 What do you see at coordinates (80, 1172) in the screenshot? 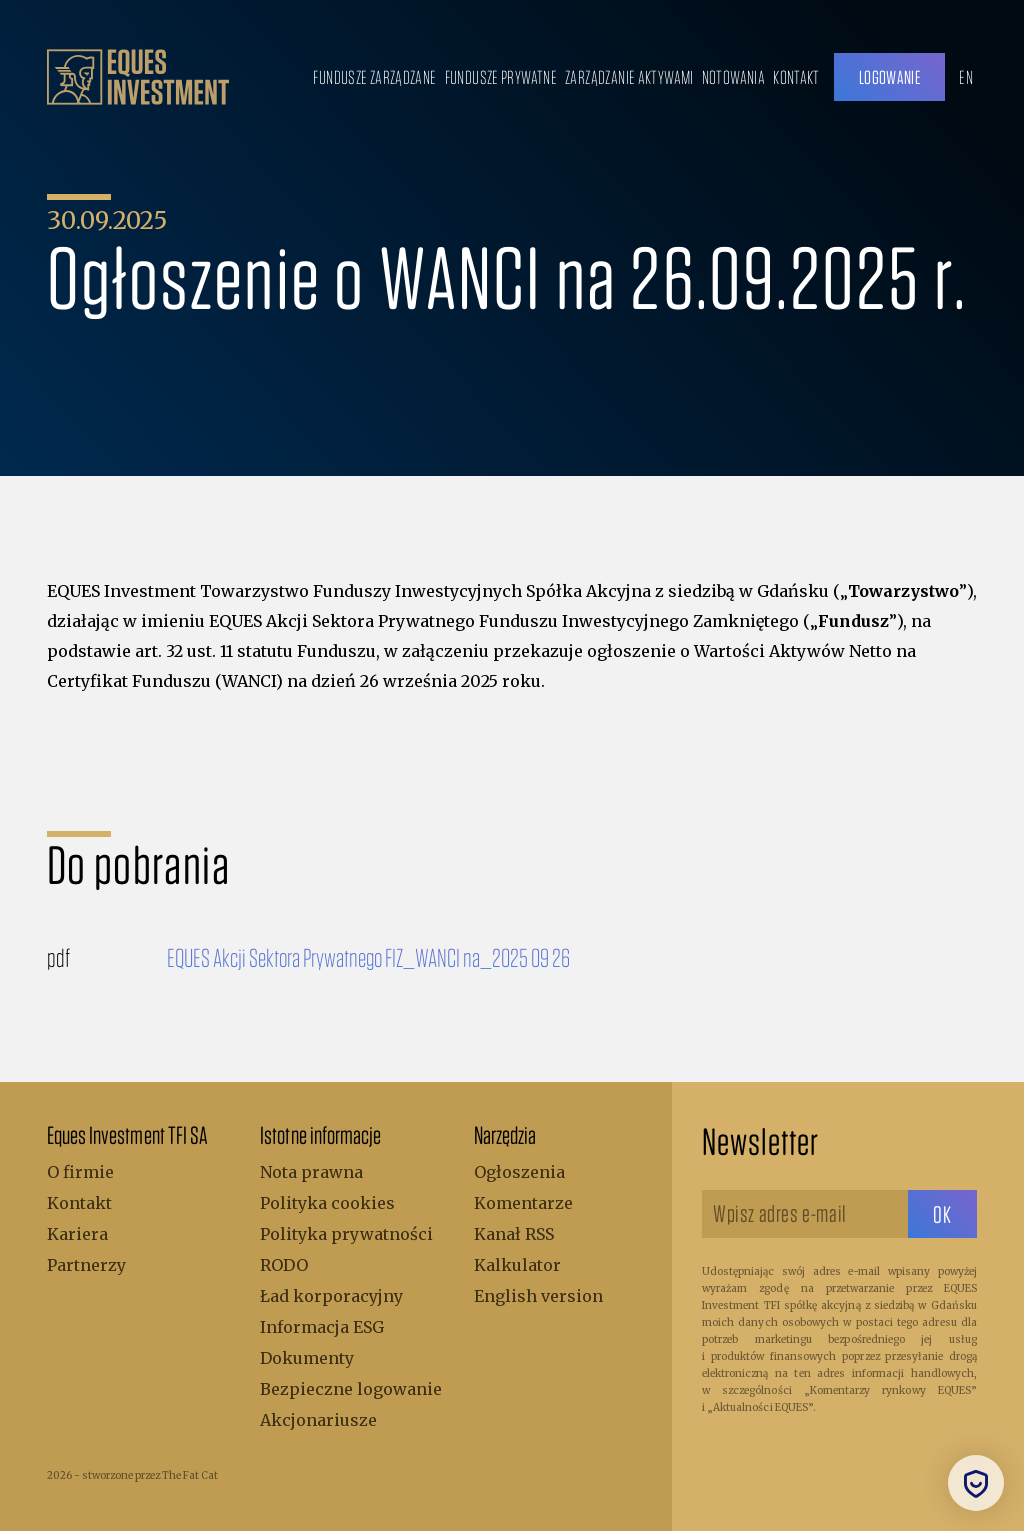
I see `O firmie` at bounding box center [80, 1172].